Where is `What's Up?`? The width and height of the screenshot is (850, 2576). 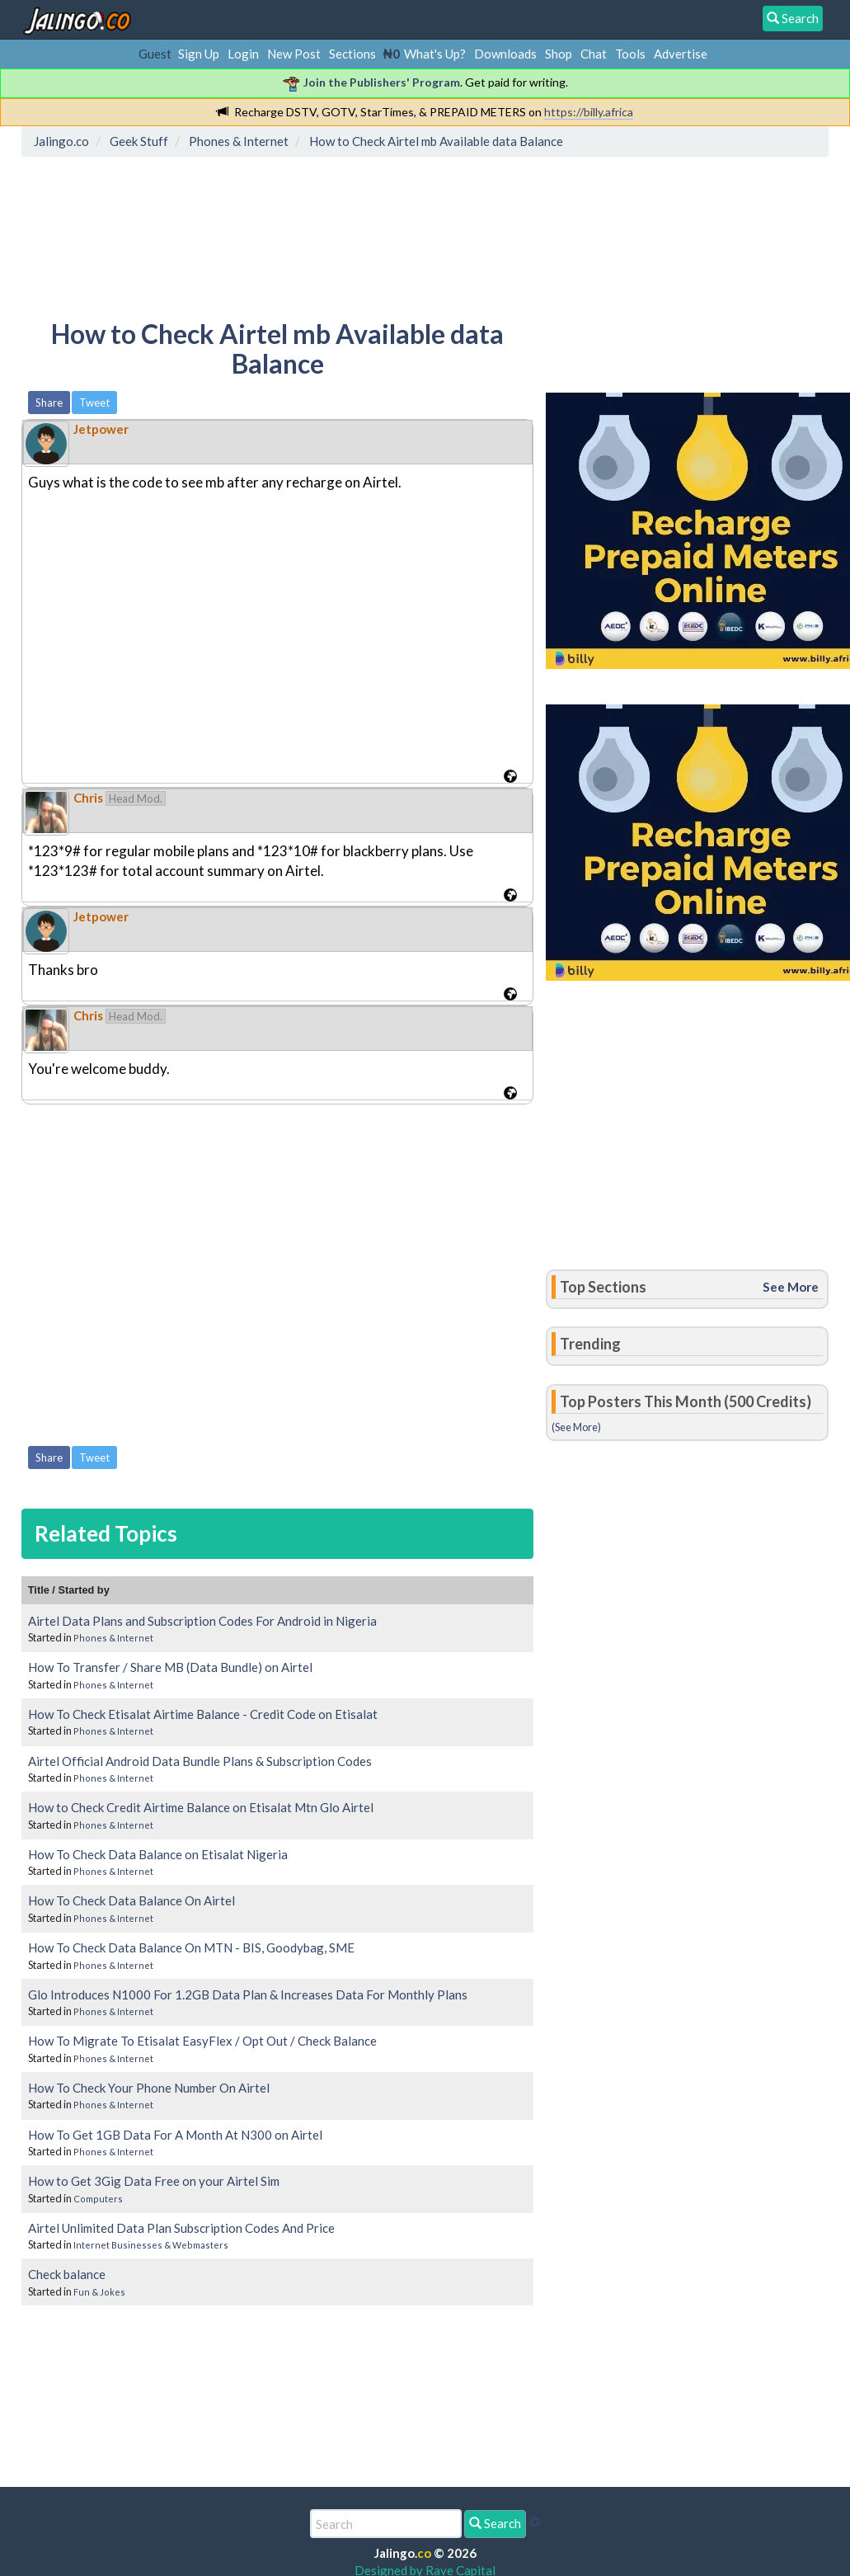
What's Up? is located at coordinates (435, 53).